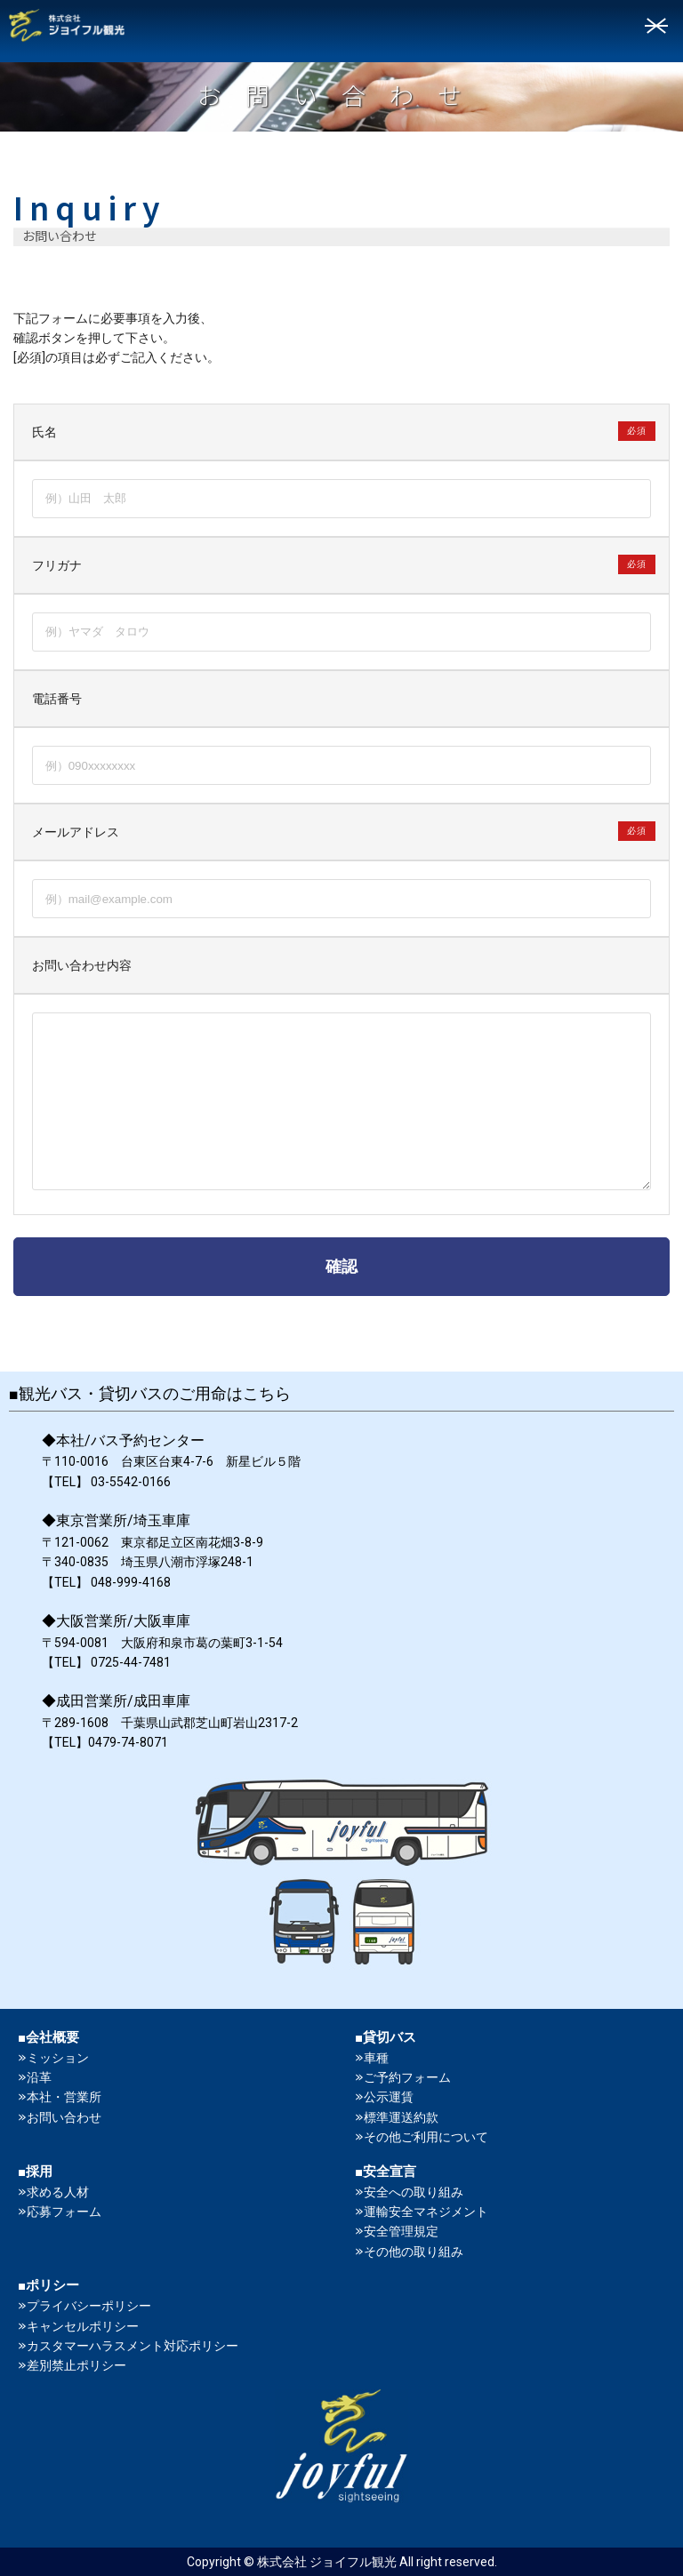 This screenshot has width=683, height=2576. I want to click on 沿革, so click(39, 2077).